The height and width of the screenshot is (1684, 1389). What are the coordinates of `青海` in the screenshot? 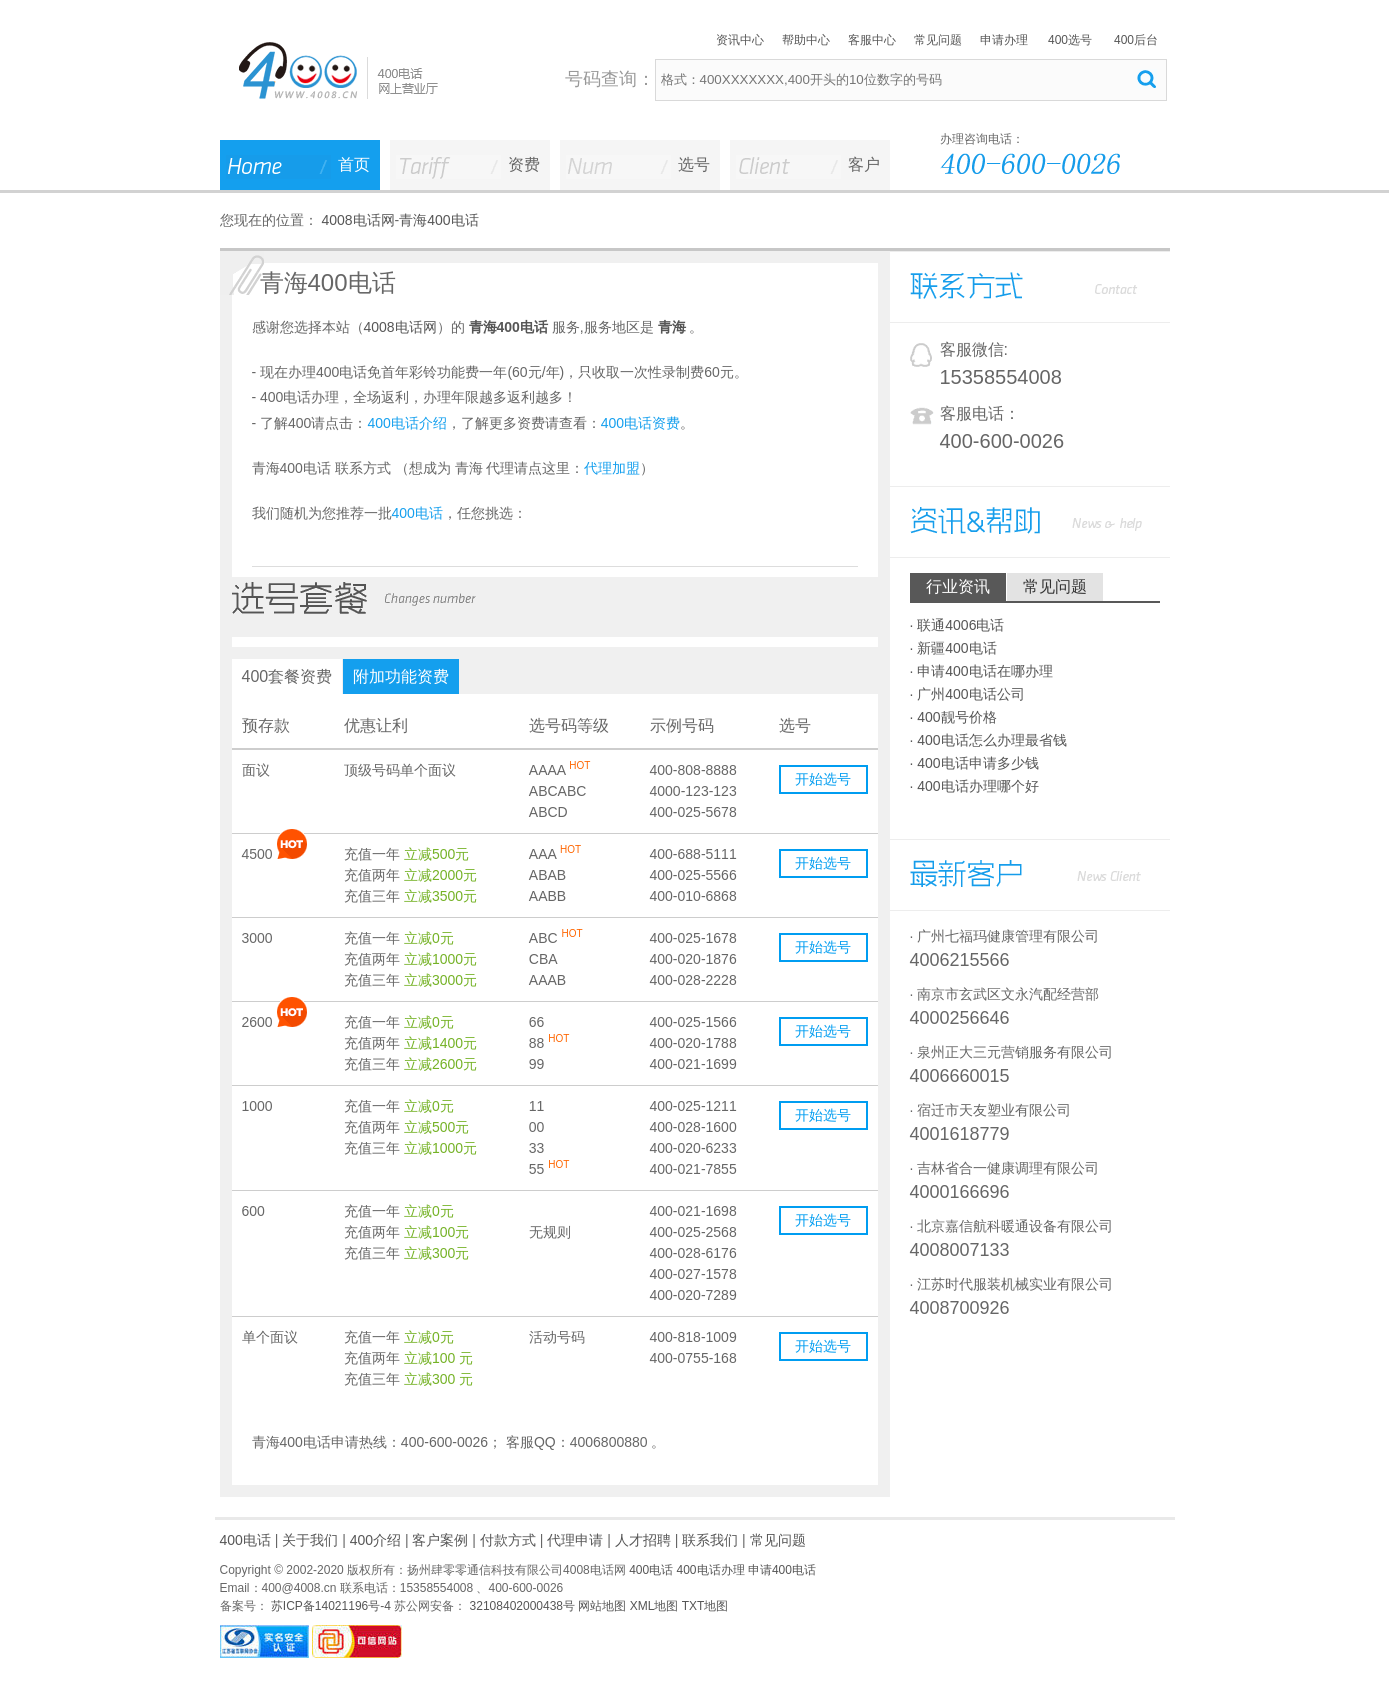 It's located at (672, 327).